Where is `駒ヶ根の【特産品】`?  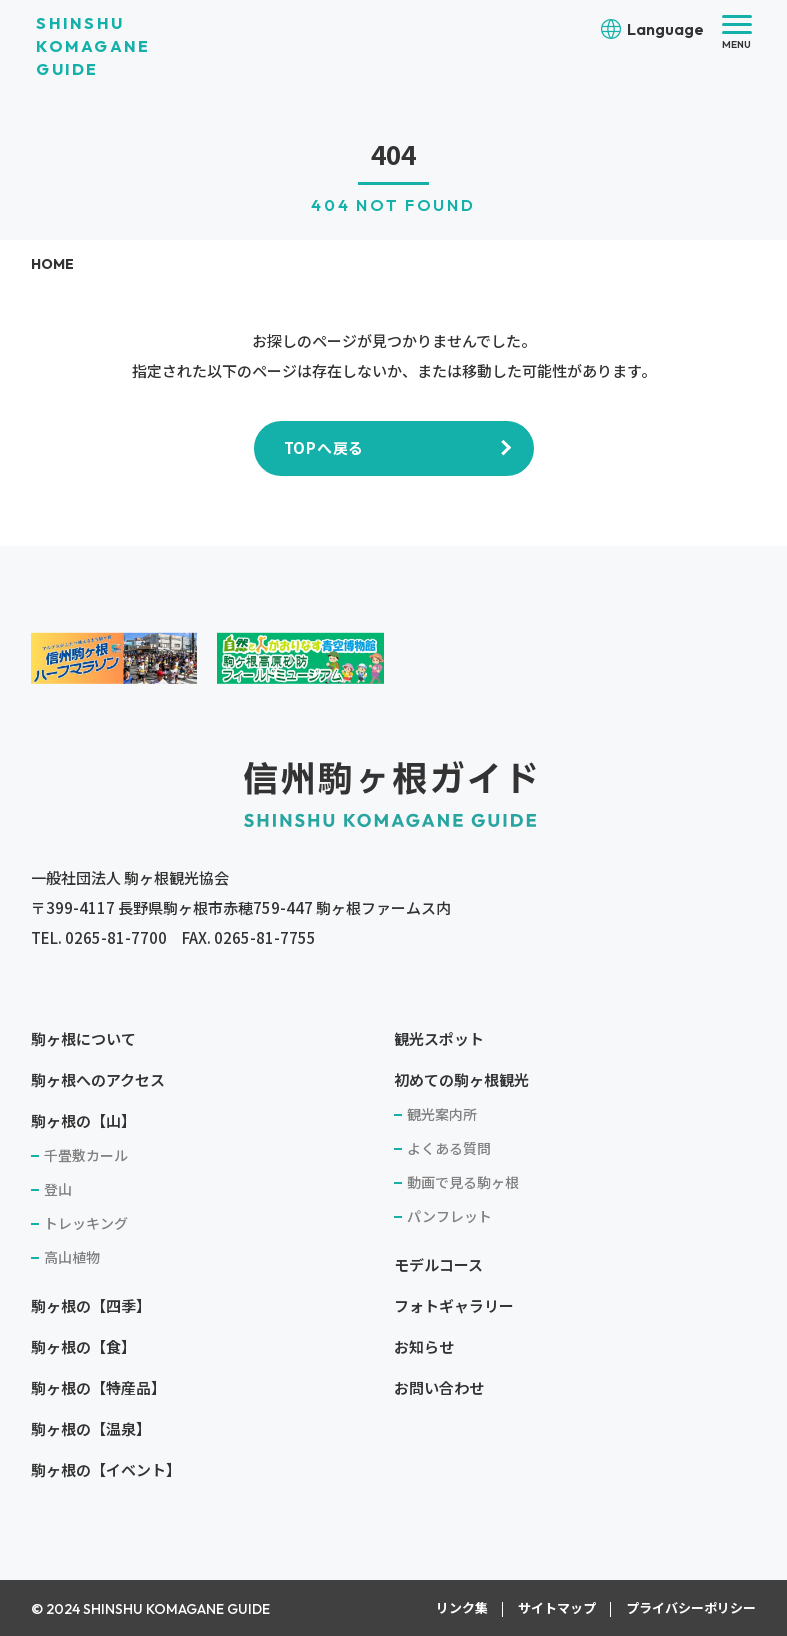
駒ヶ根の【特産品】 is located at coordinates (98, 1387).